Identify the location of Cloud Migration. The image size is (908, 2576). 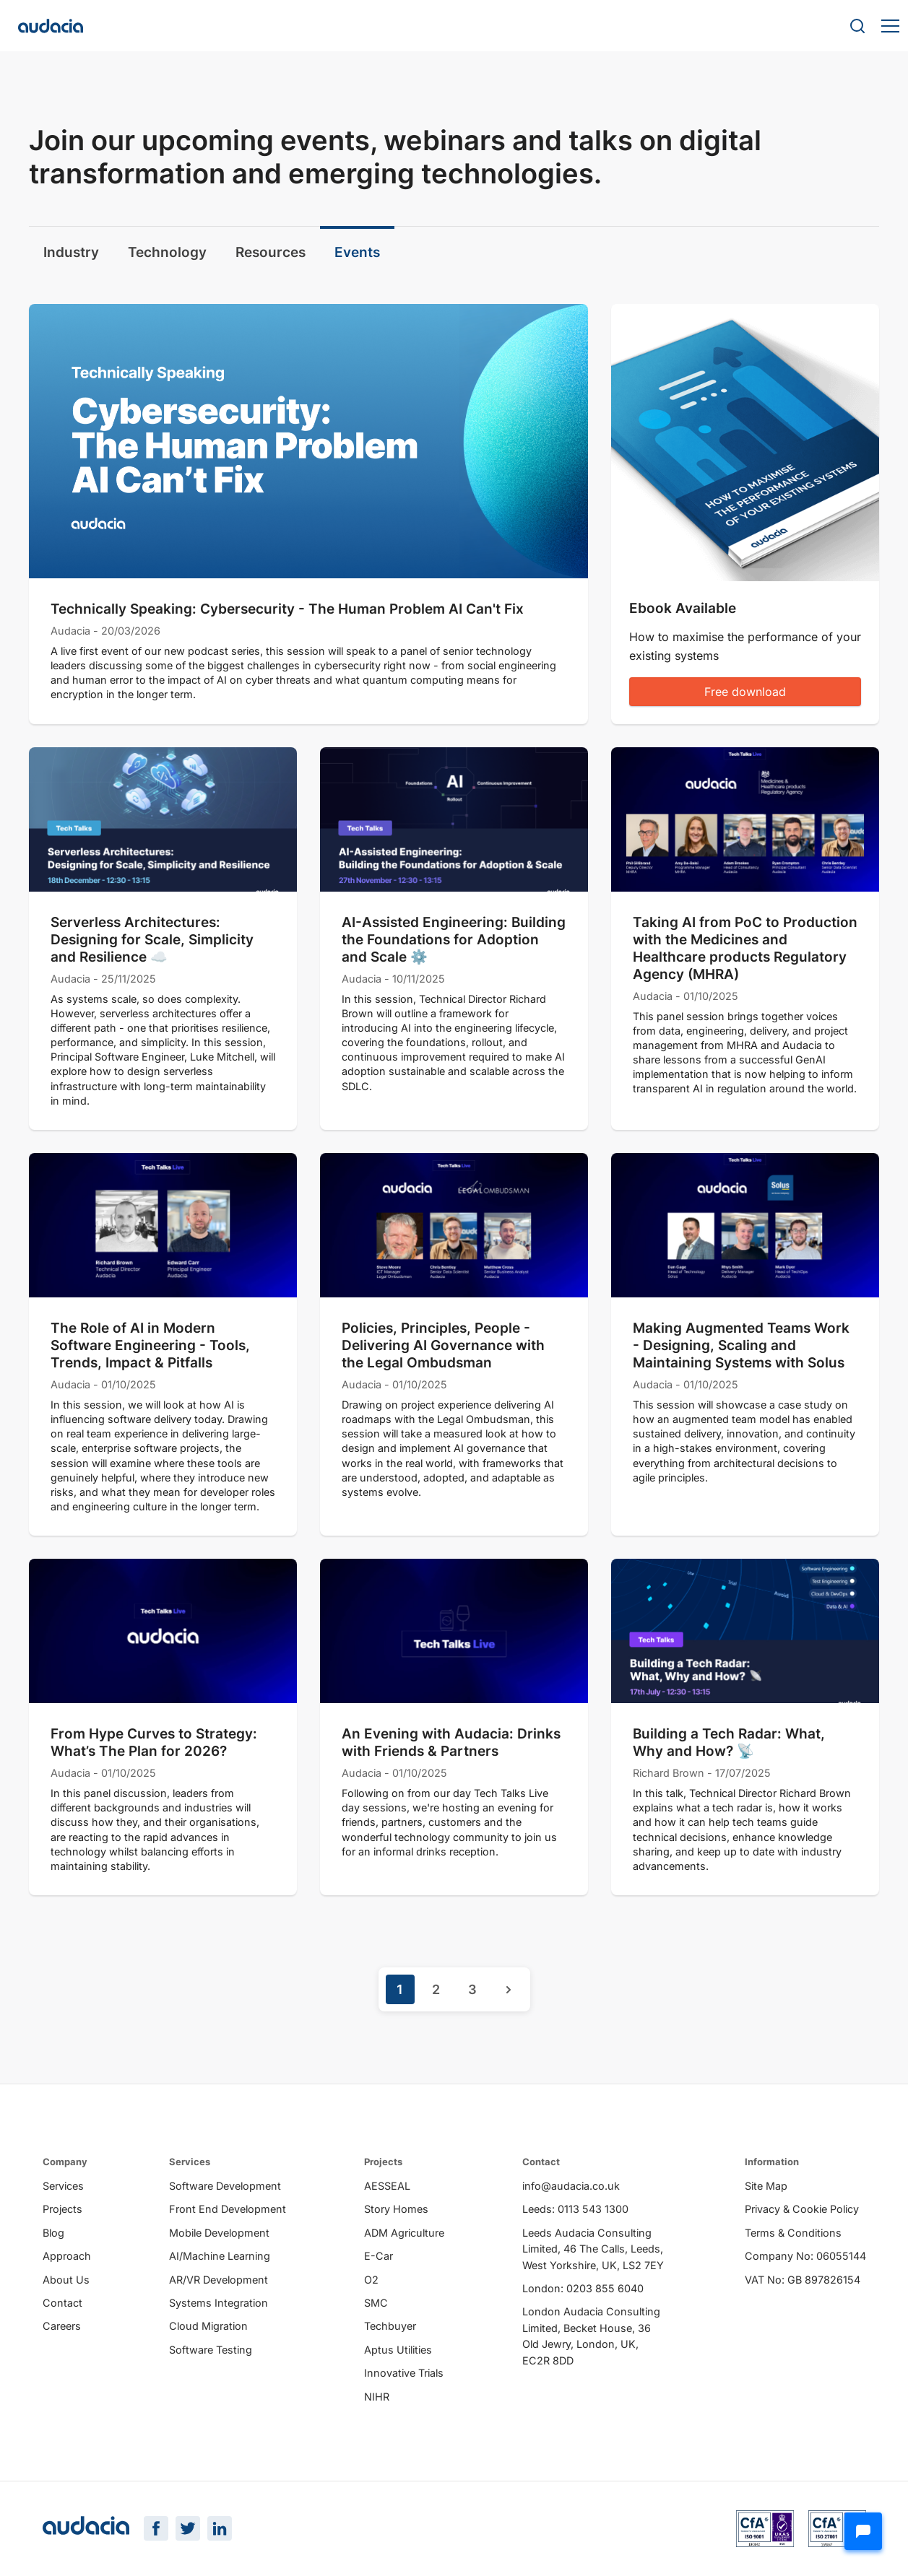
(208, 2326).